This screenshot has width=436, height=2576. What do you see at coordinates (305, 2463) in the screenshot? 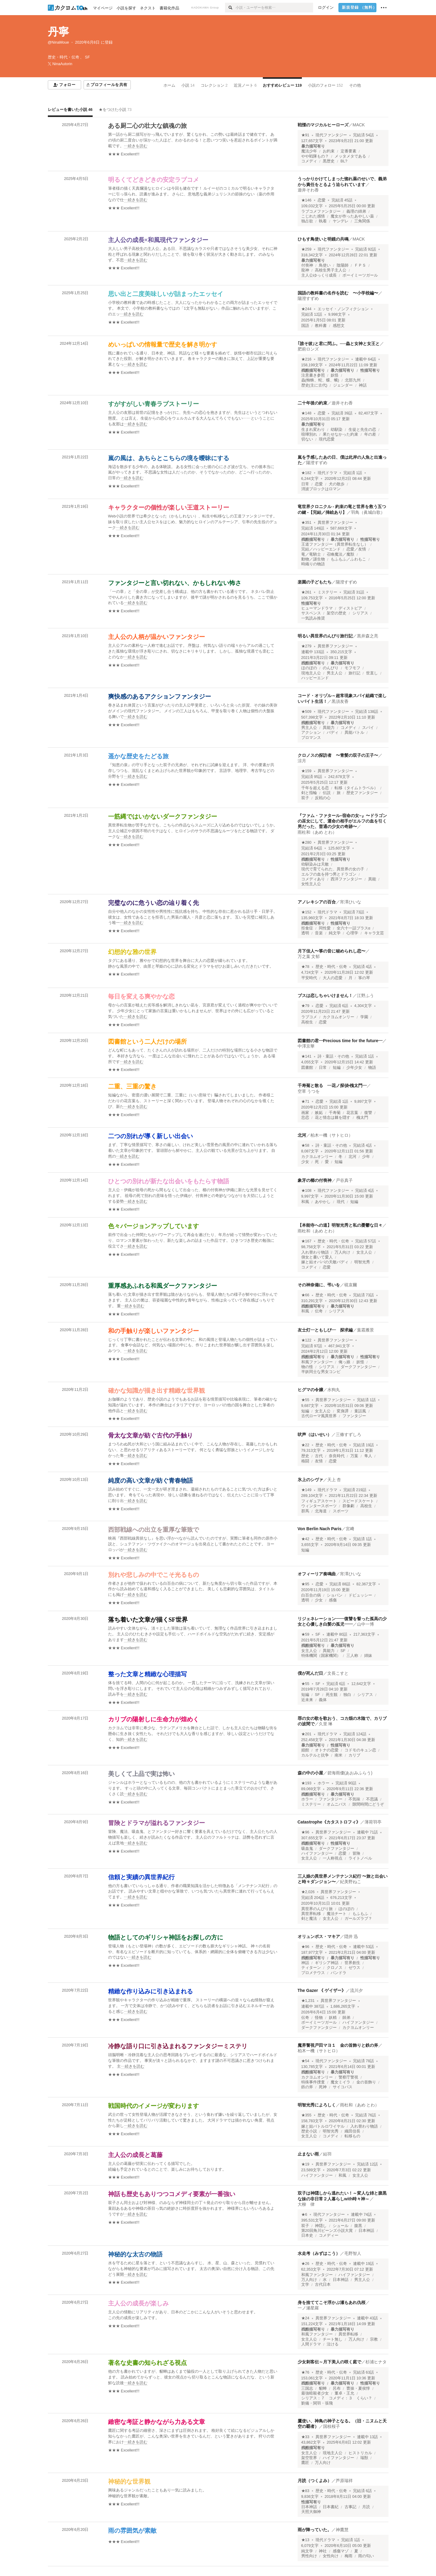
I see `鷹匠` at bounding box center [305, 2463].